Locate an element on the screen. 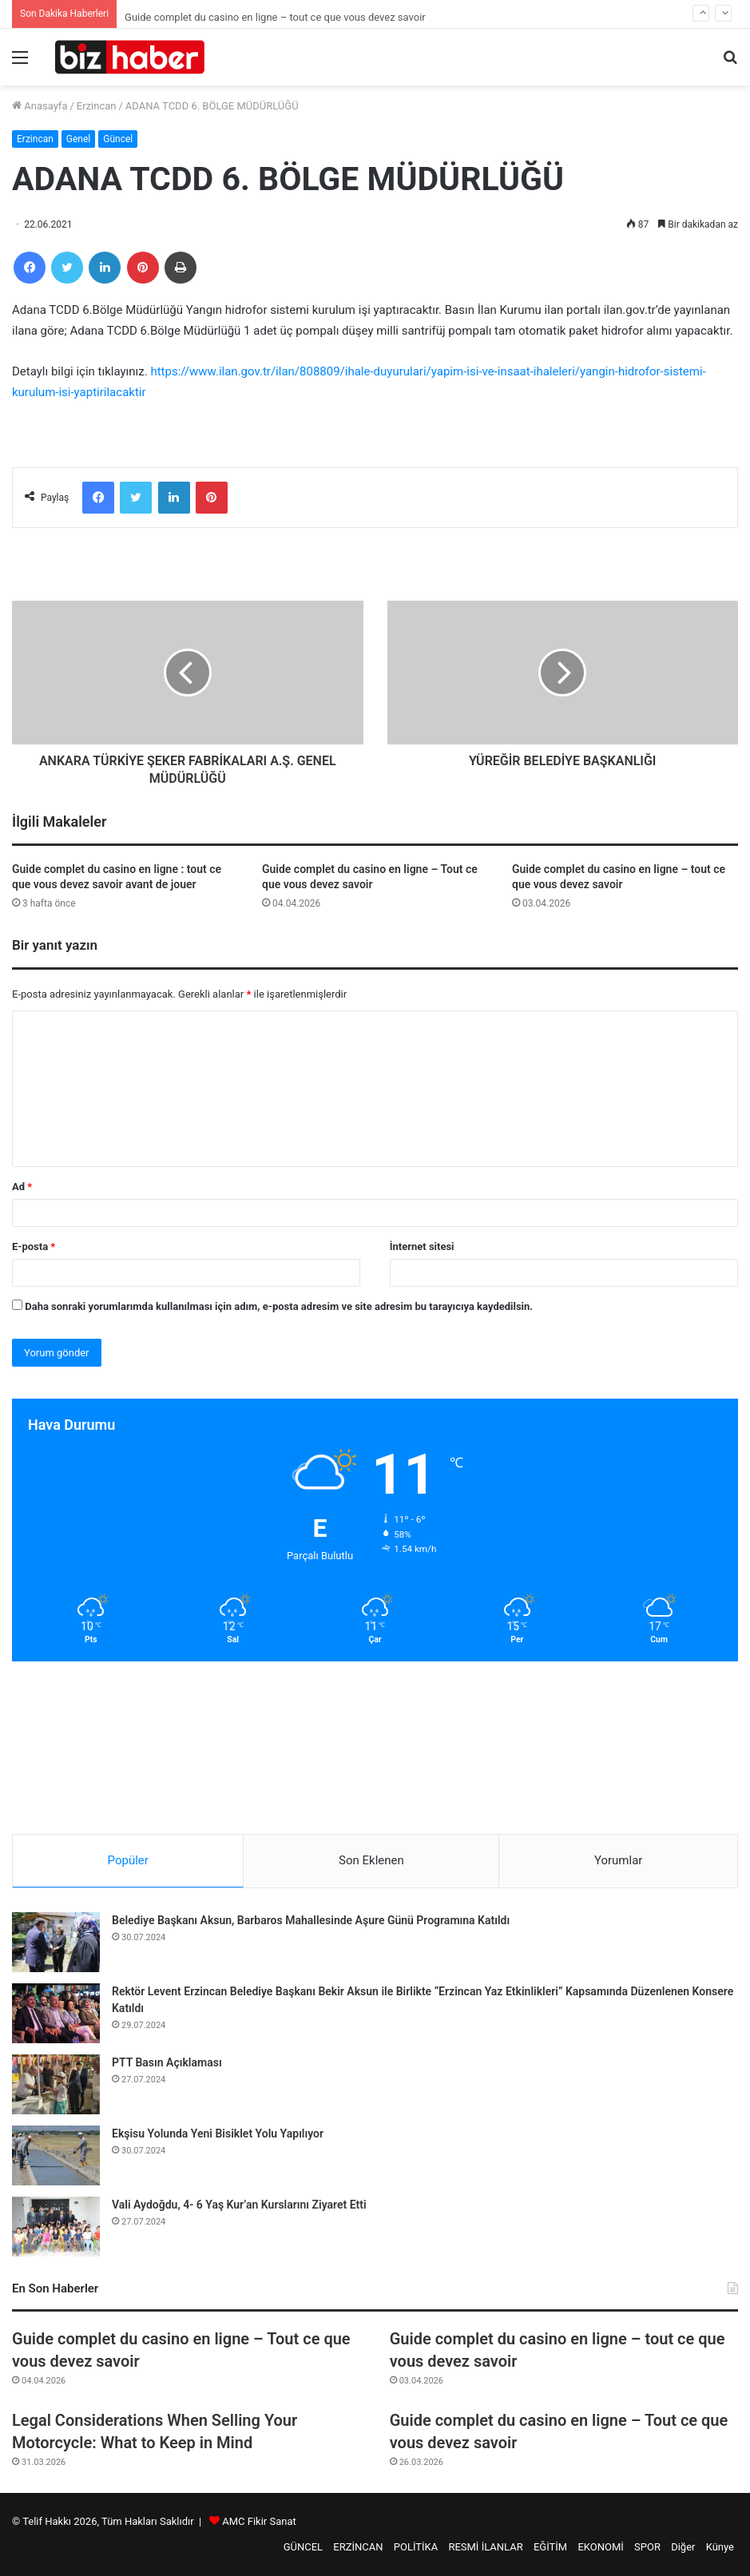 This screenshot has height=2576, width=750. SPOR is located at coordinates (647, 2547).